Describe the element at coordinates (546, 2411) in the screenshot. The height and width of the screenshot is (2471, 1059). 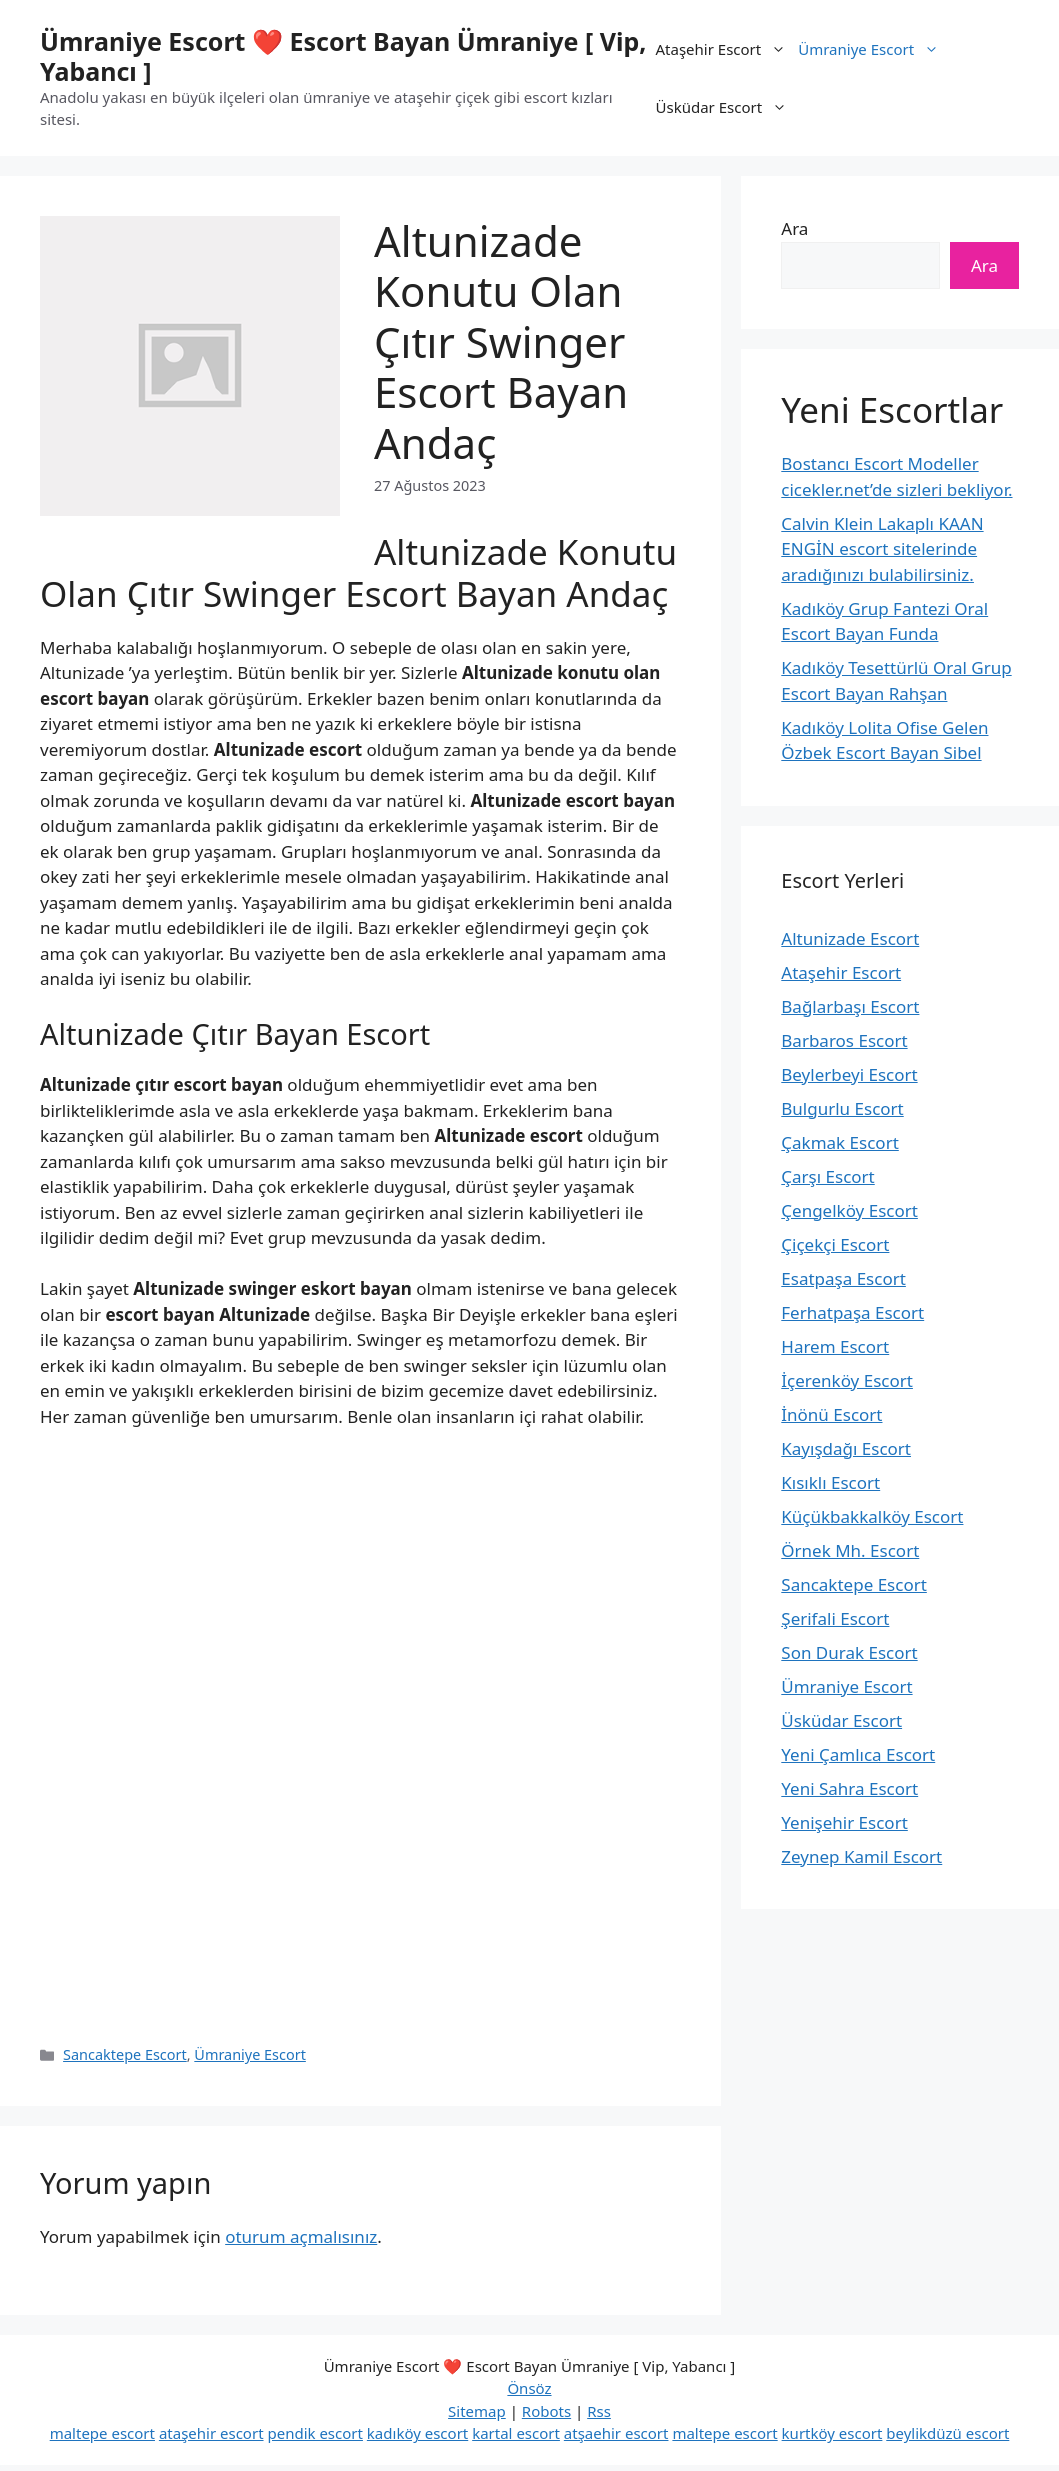
I see `Robots` at that location.